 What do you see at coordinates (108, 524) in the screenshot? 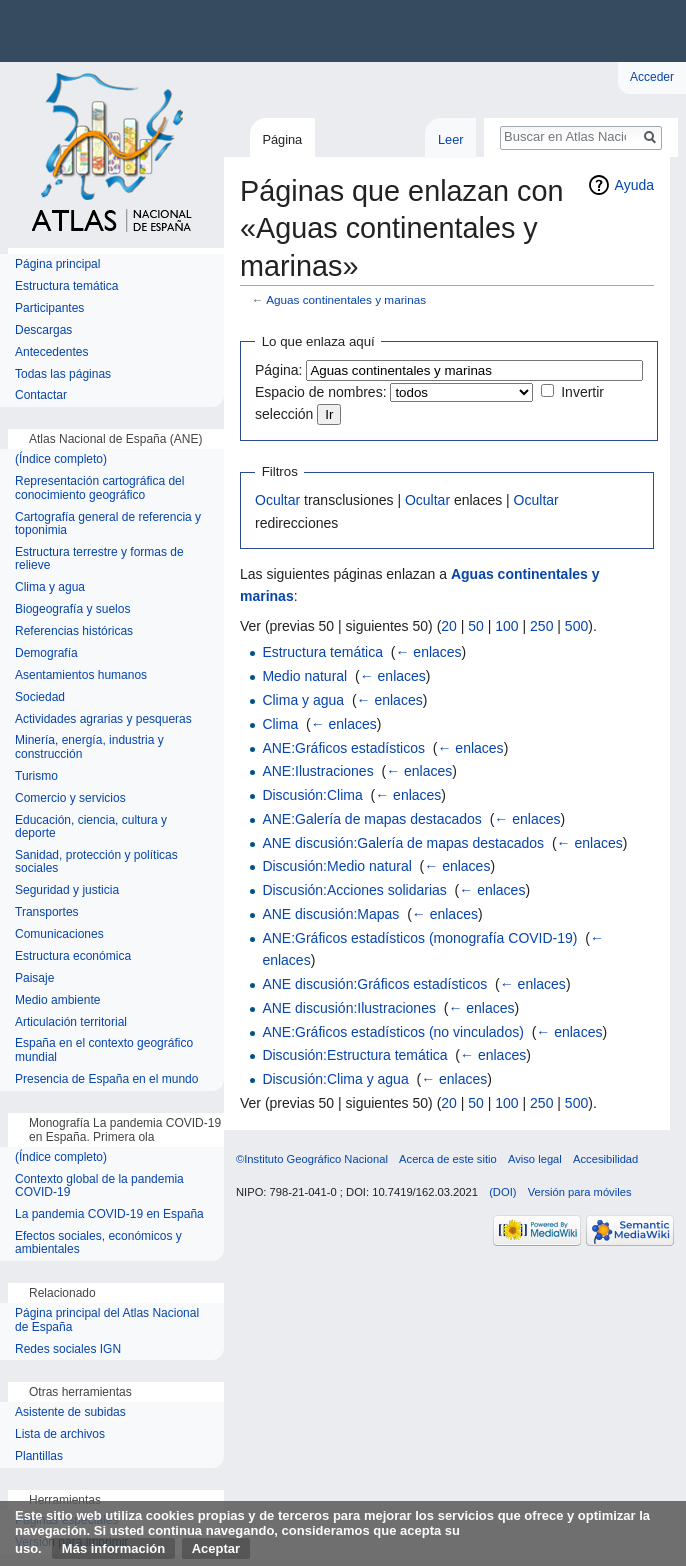
I see `Cartografía general de referencia y toponimia` at bounding box center [108, 524].